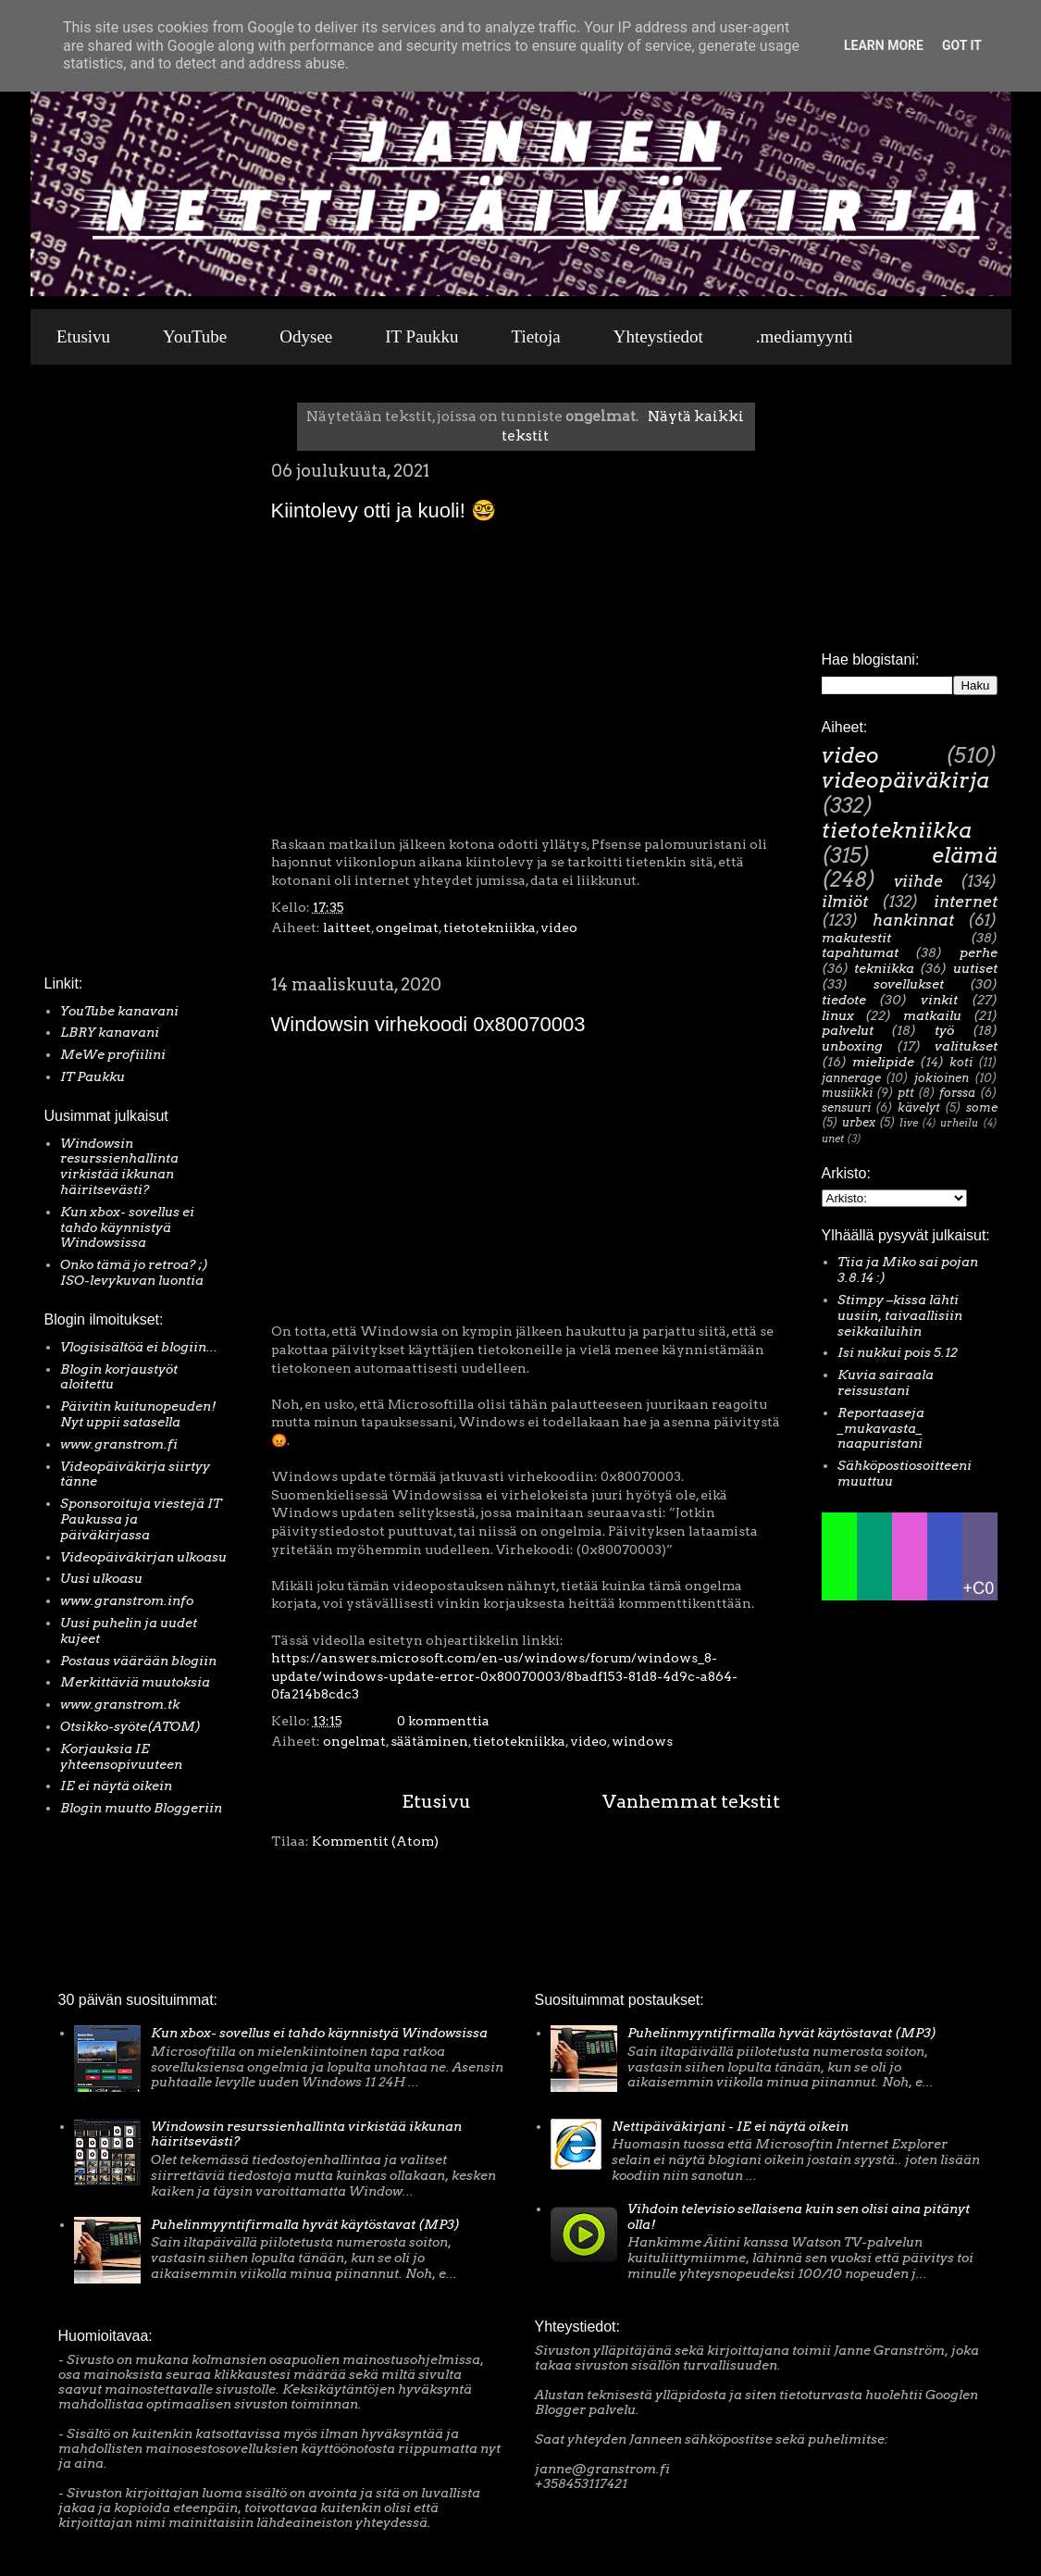 This screenshot has height=2576, width=1041. I want to click on ilmiöt, so click(845, 901).